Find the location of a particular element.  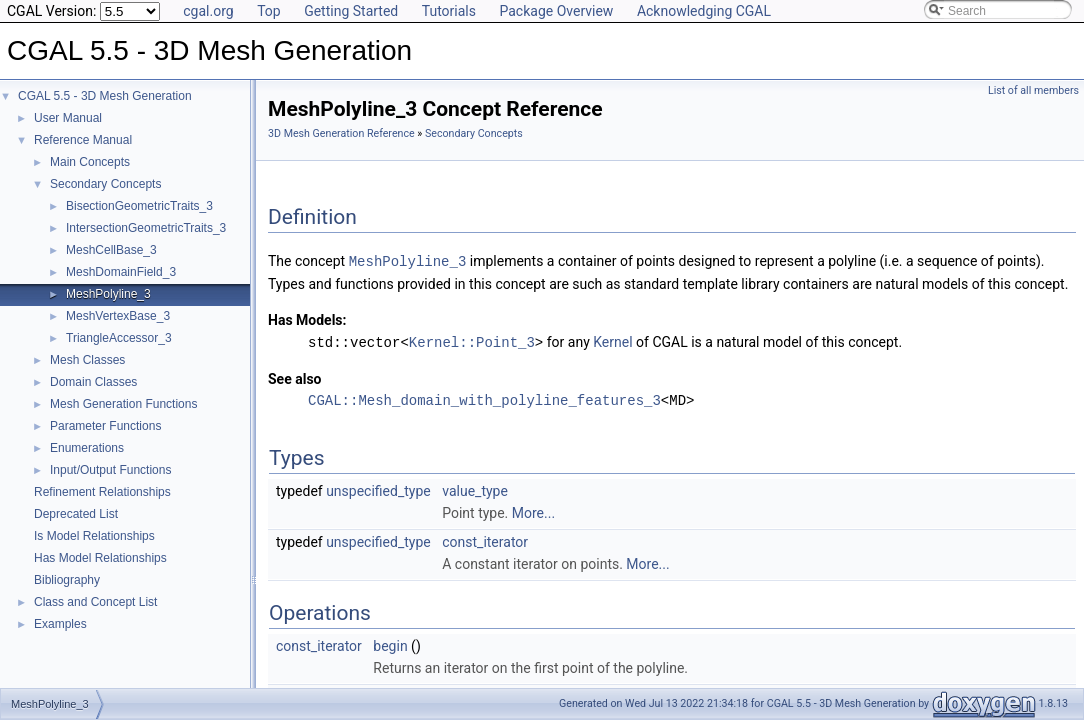

Domain Classes is located at coordinates (93, 382).